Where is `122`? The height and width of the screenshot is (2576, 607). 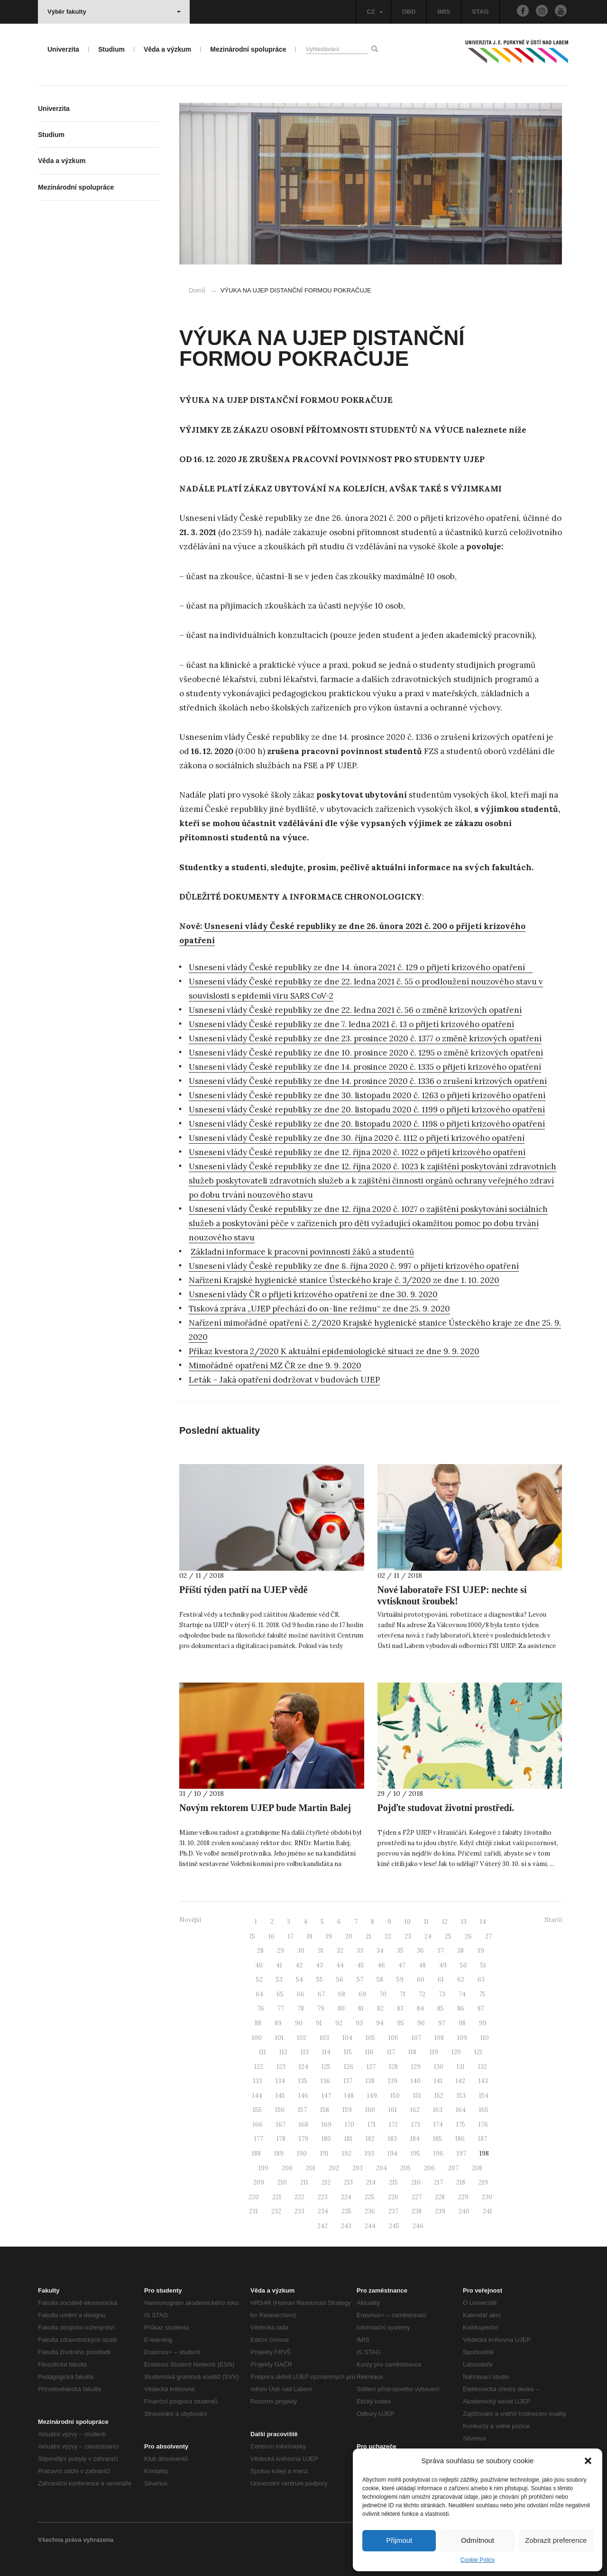 122 is located at coordinates (258, 2067).